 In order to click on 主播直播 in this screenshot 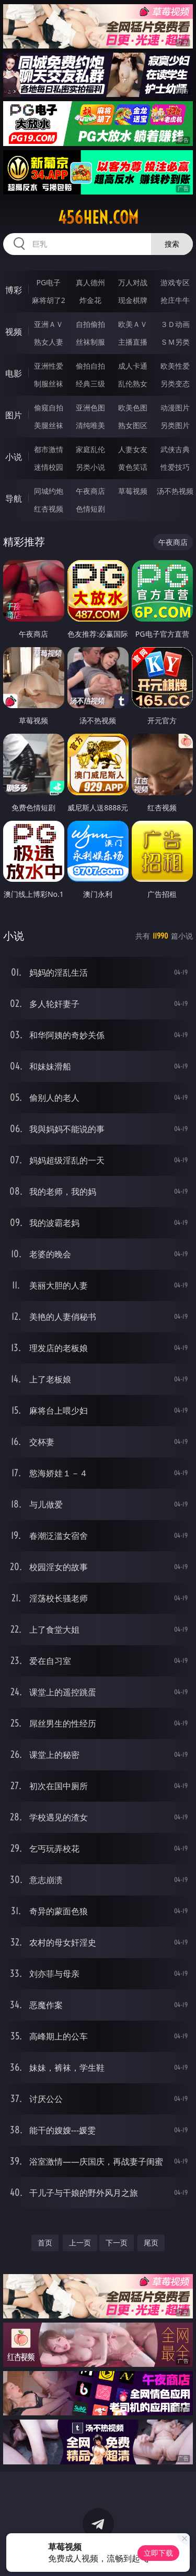, I will do `click(132, 342)`.